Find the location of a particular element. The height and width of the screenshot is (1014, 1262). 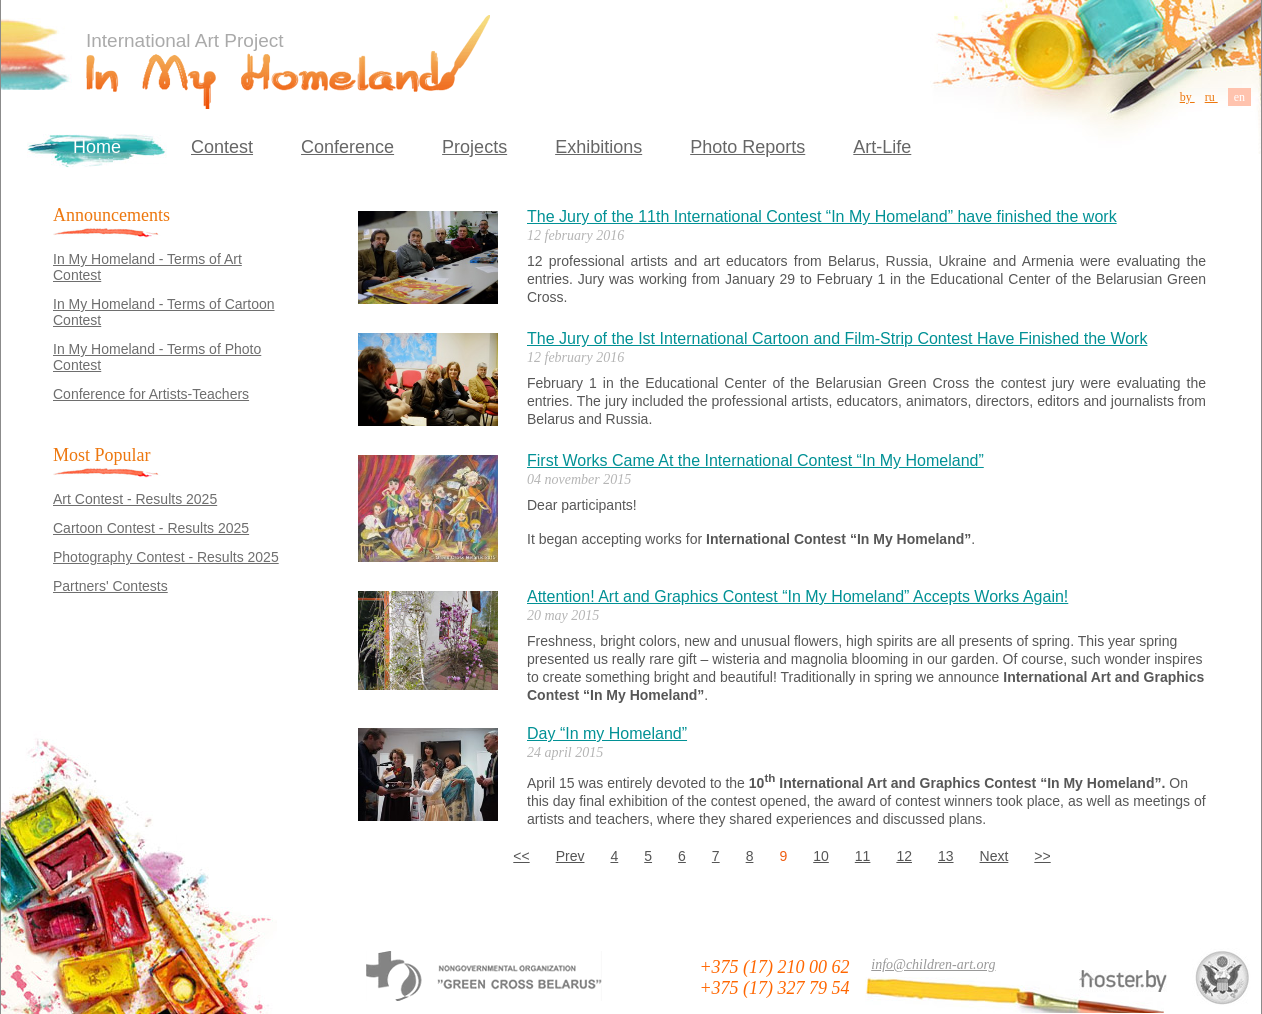

The Jury of the 11th International Contest “In My Homeland” have finished the work is located at coordinates (822, 216).